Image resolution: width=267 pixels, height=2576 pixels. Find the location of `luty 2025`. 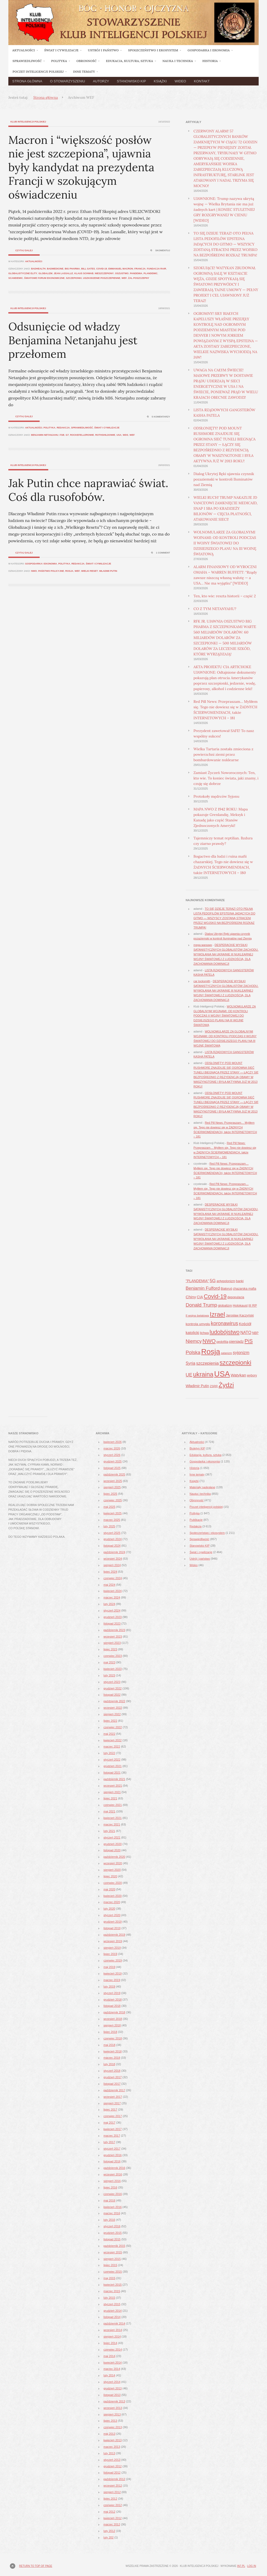

luty 2025 is located at coordinates (109, 1526).